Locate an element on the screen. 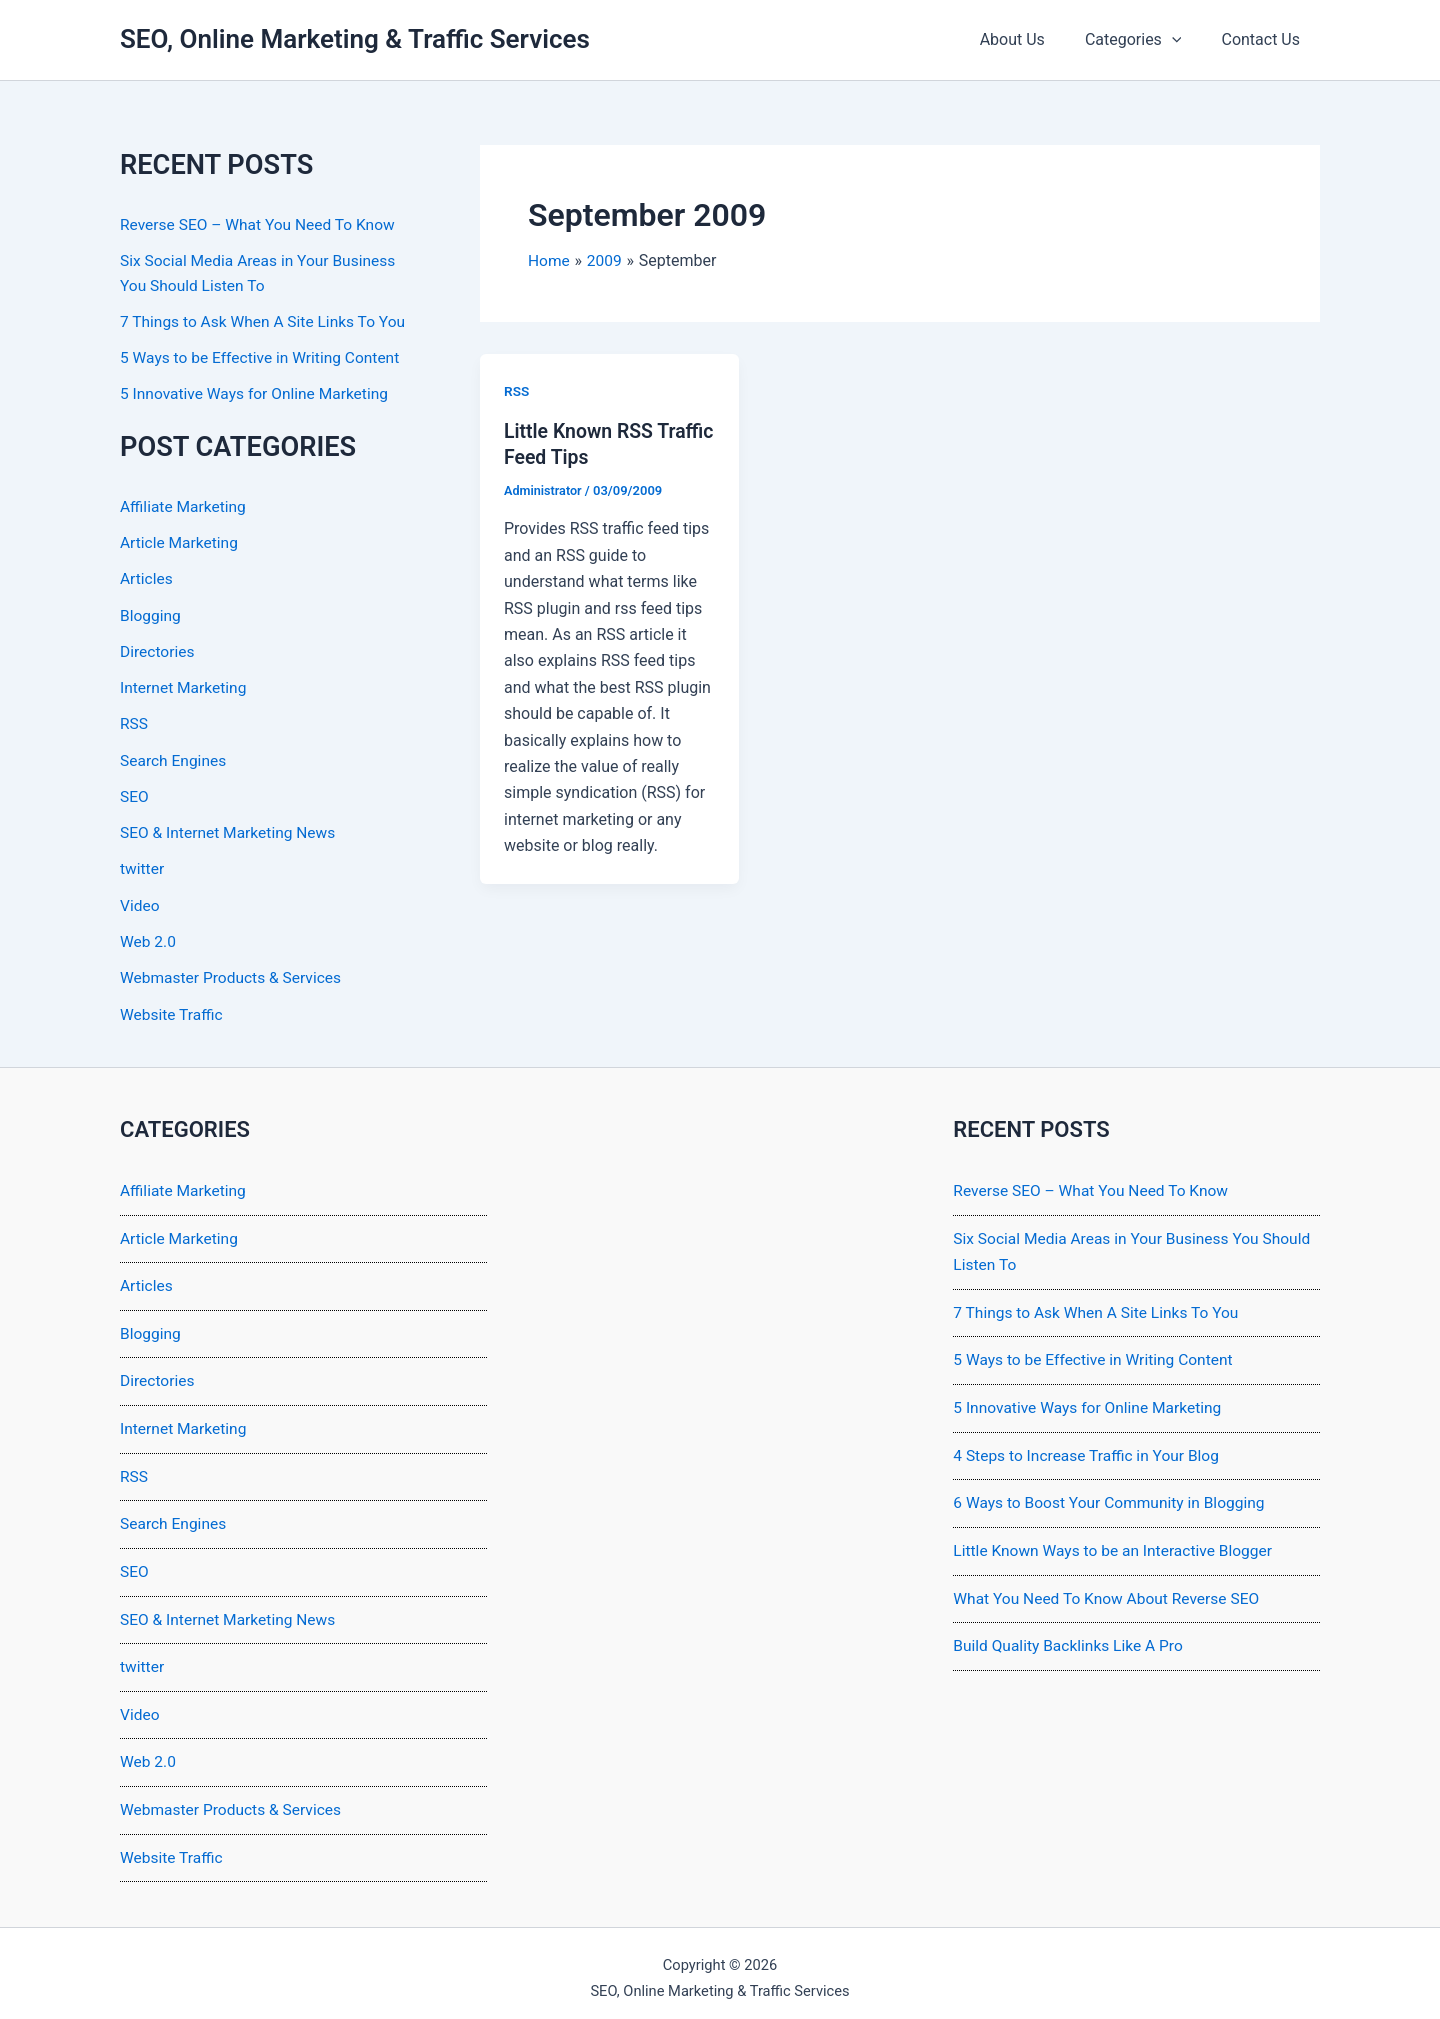 This screenshot has width=1440, height=2019. Article Marketing is located at coordinates (181, 540).